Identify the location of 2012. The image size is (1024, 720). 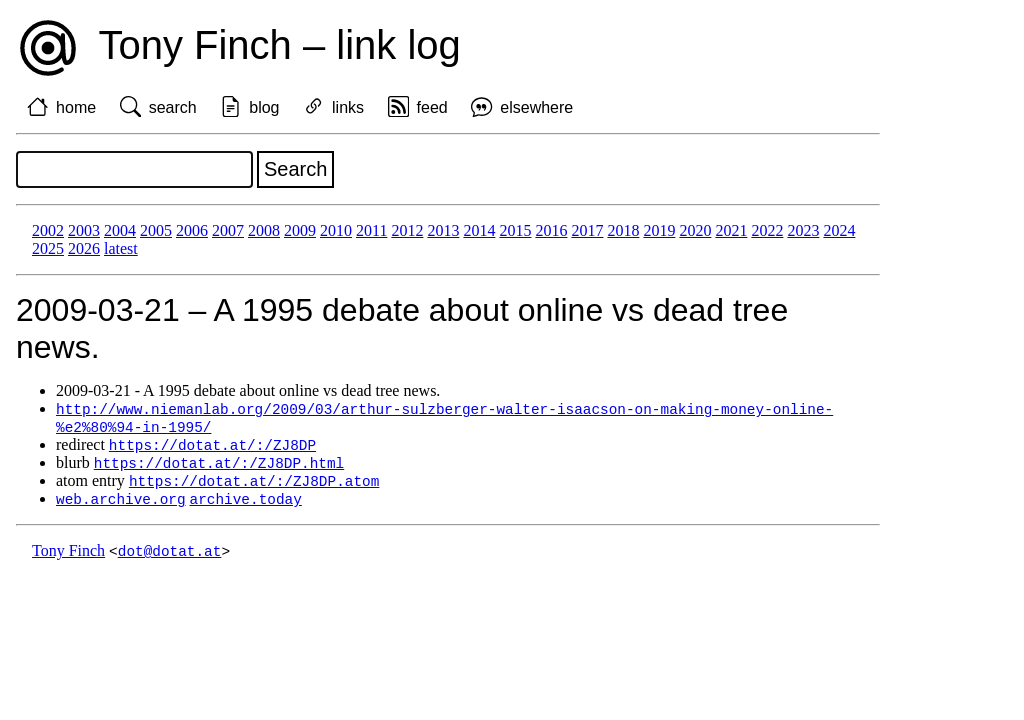
(407, 230).